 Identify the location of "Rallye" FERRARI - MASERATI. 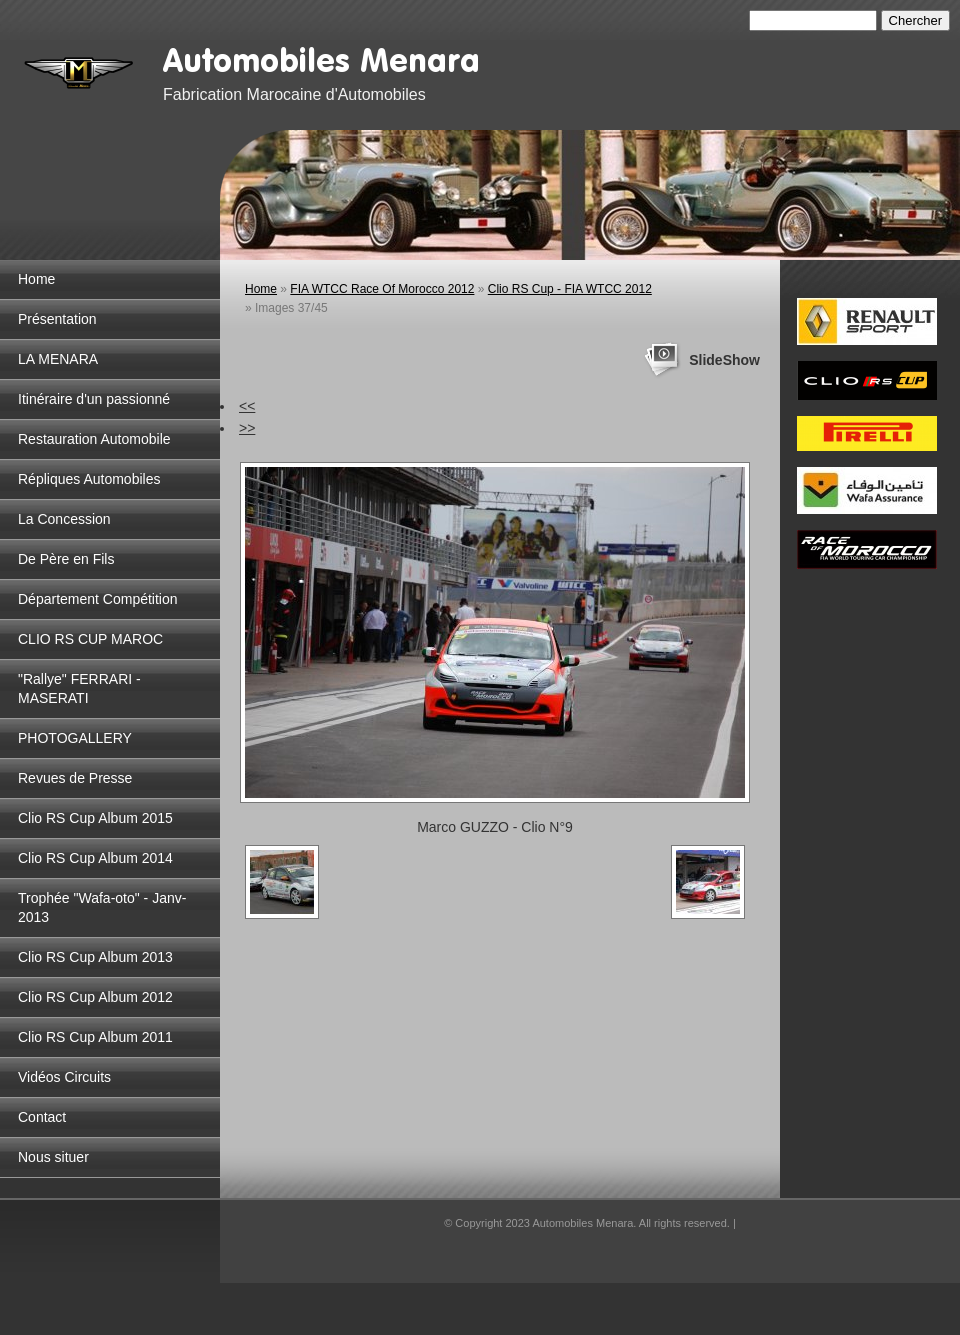
(79, 688).